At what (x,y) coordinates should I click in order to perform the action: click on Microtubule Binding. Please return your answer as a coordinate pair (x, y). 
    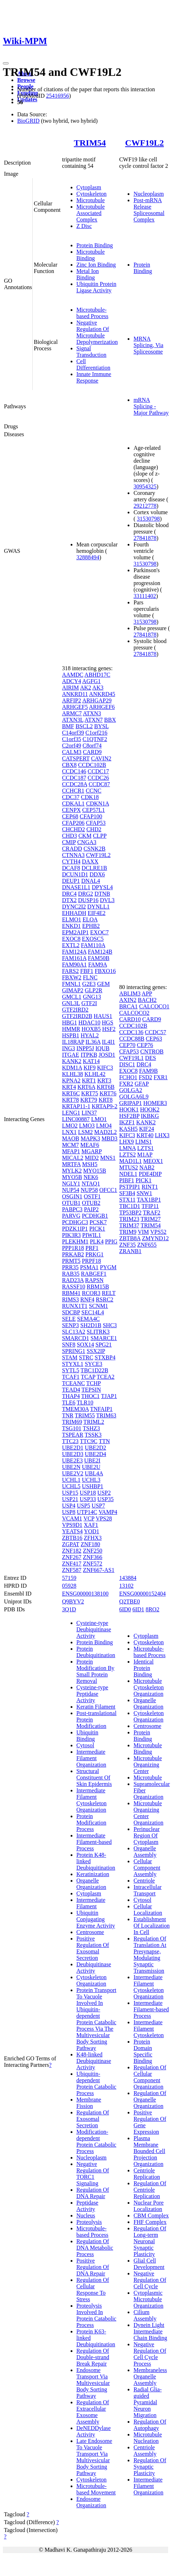
    Looking at the image, I should click on (90, 255).